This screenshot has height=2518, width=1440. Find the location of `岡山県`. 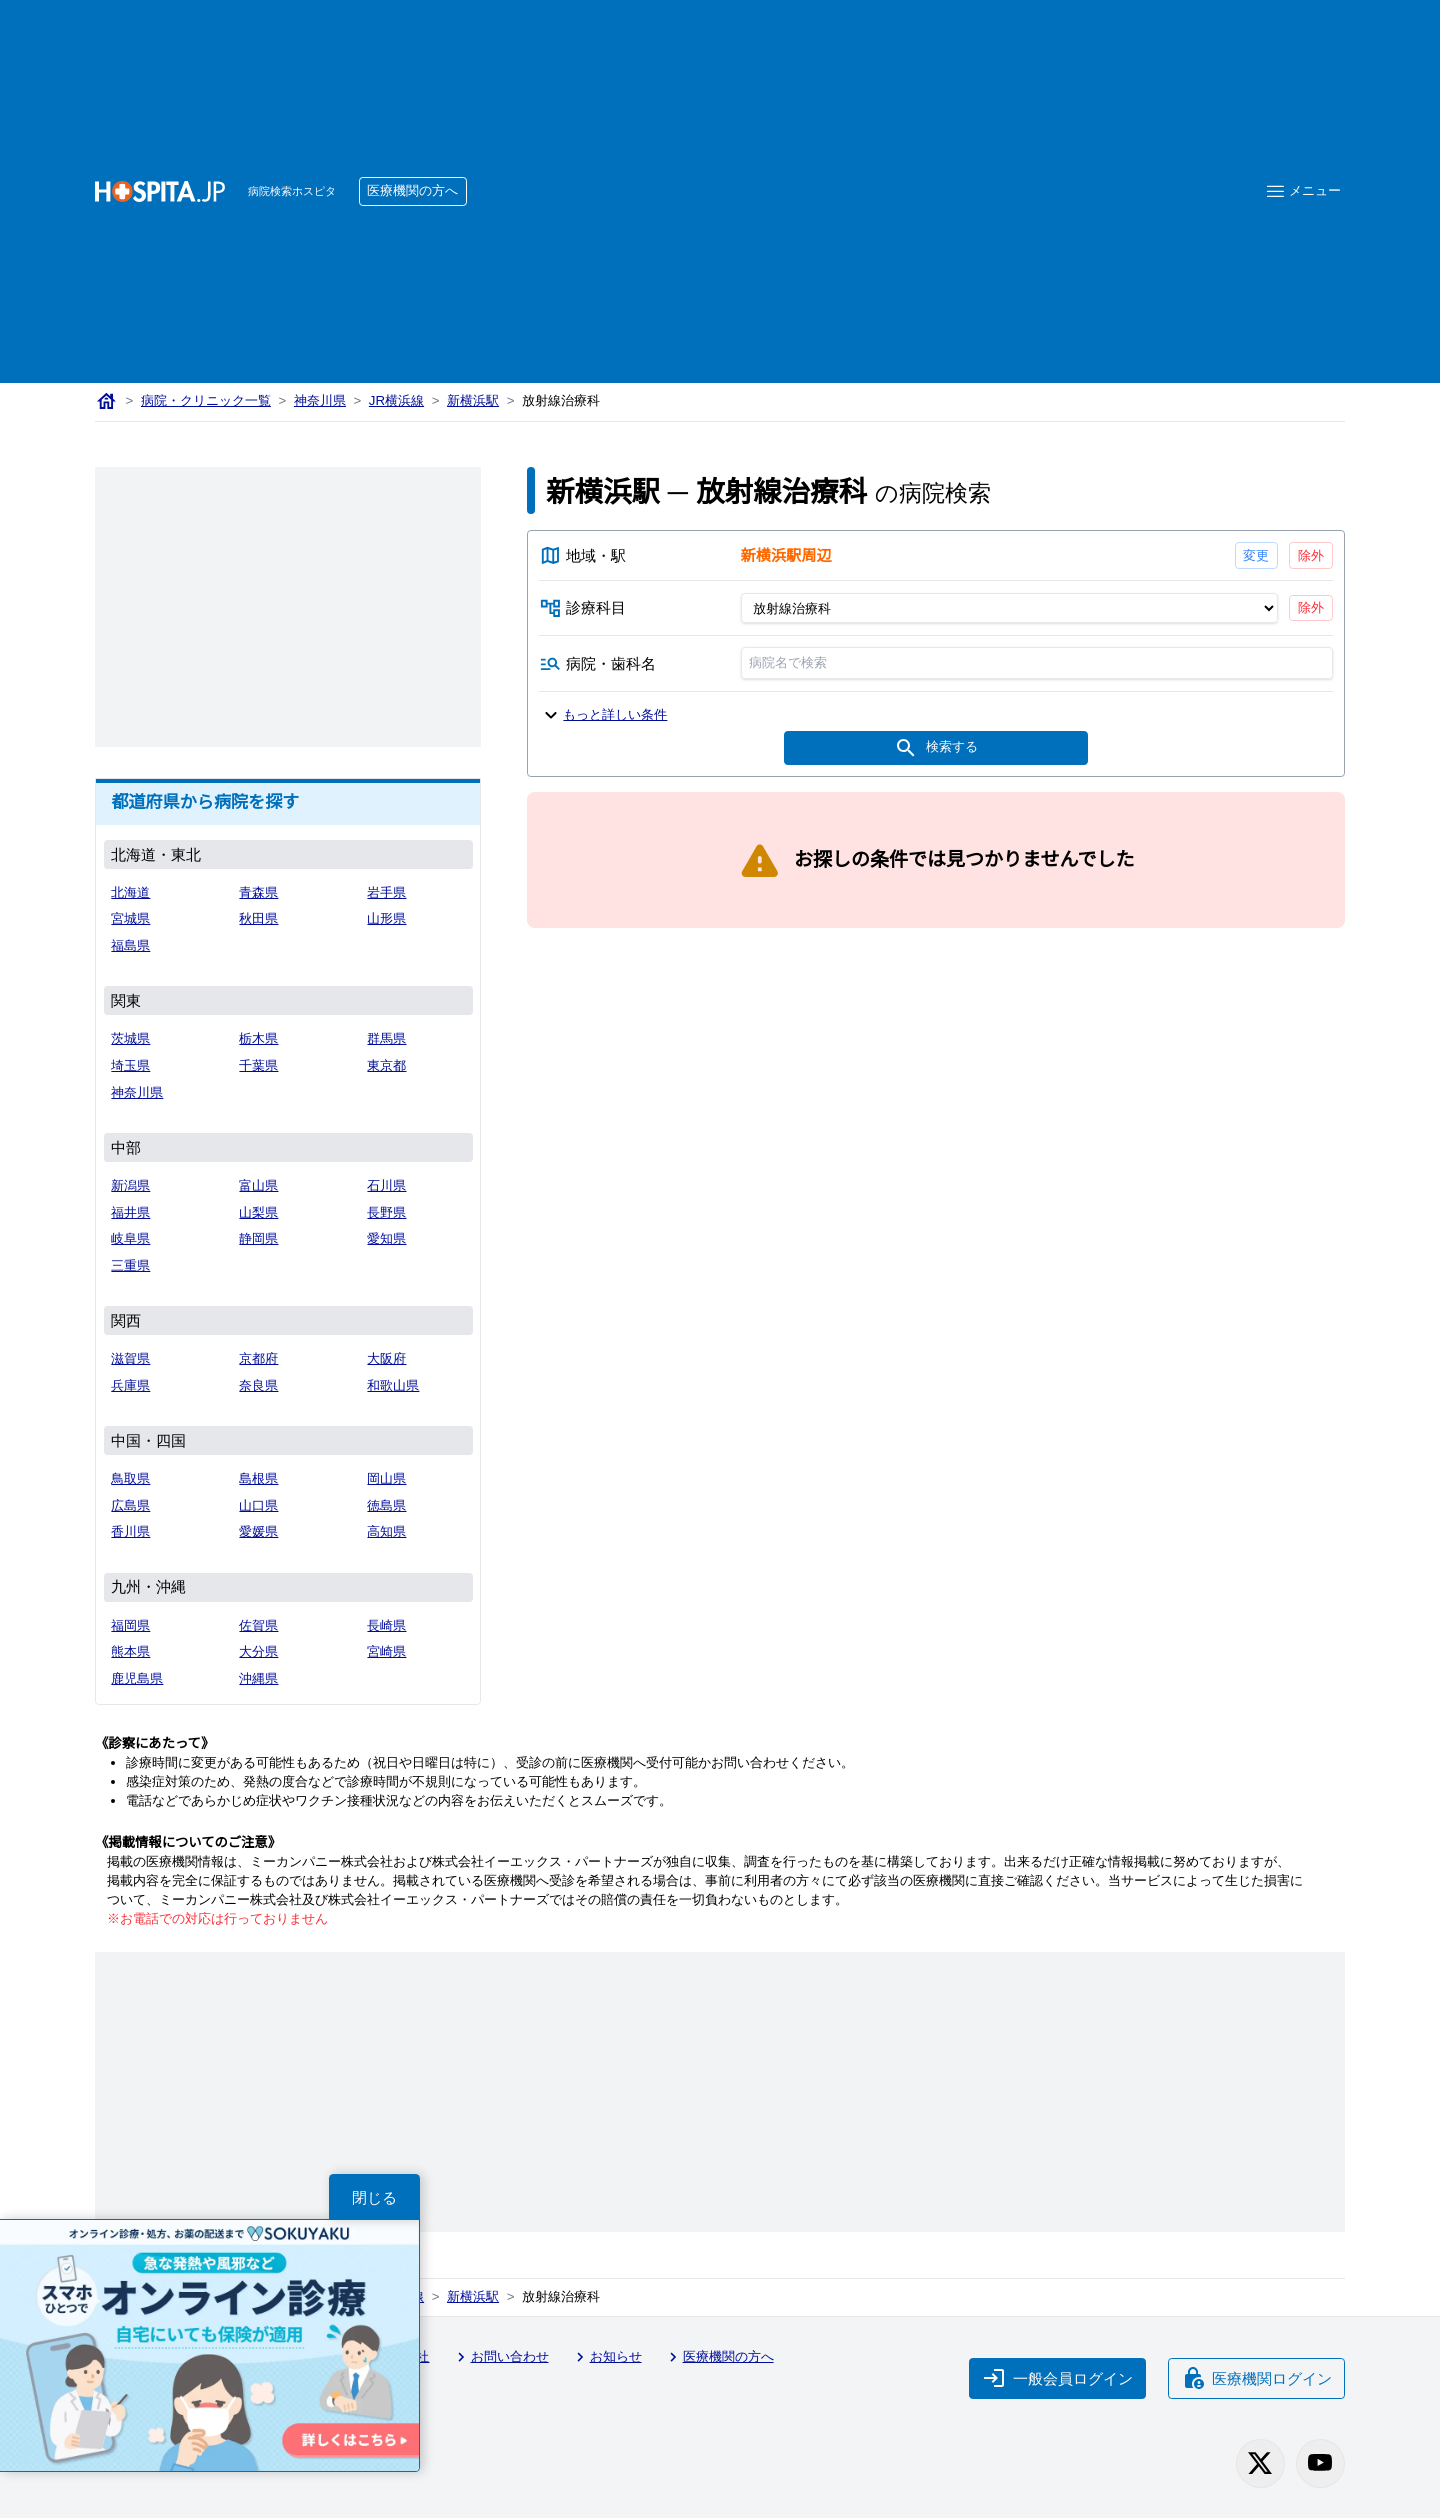

岡山県 is located at coordinates (386, 1478).